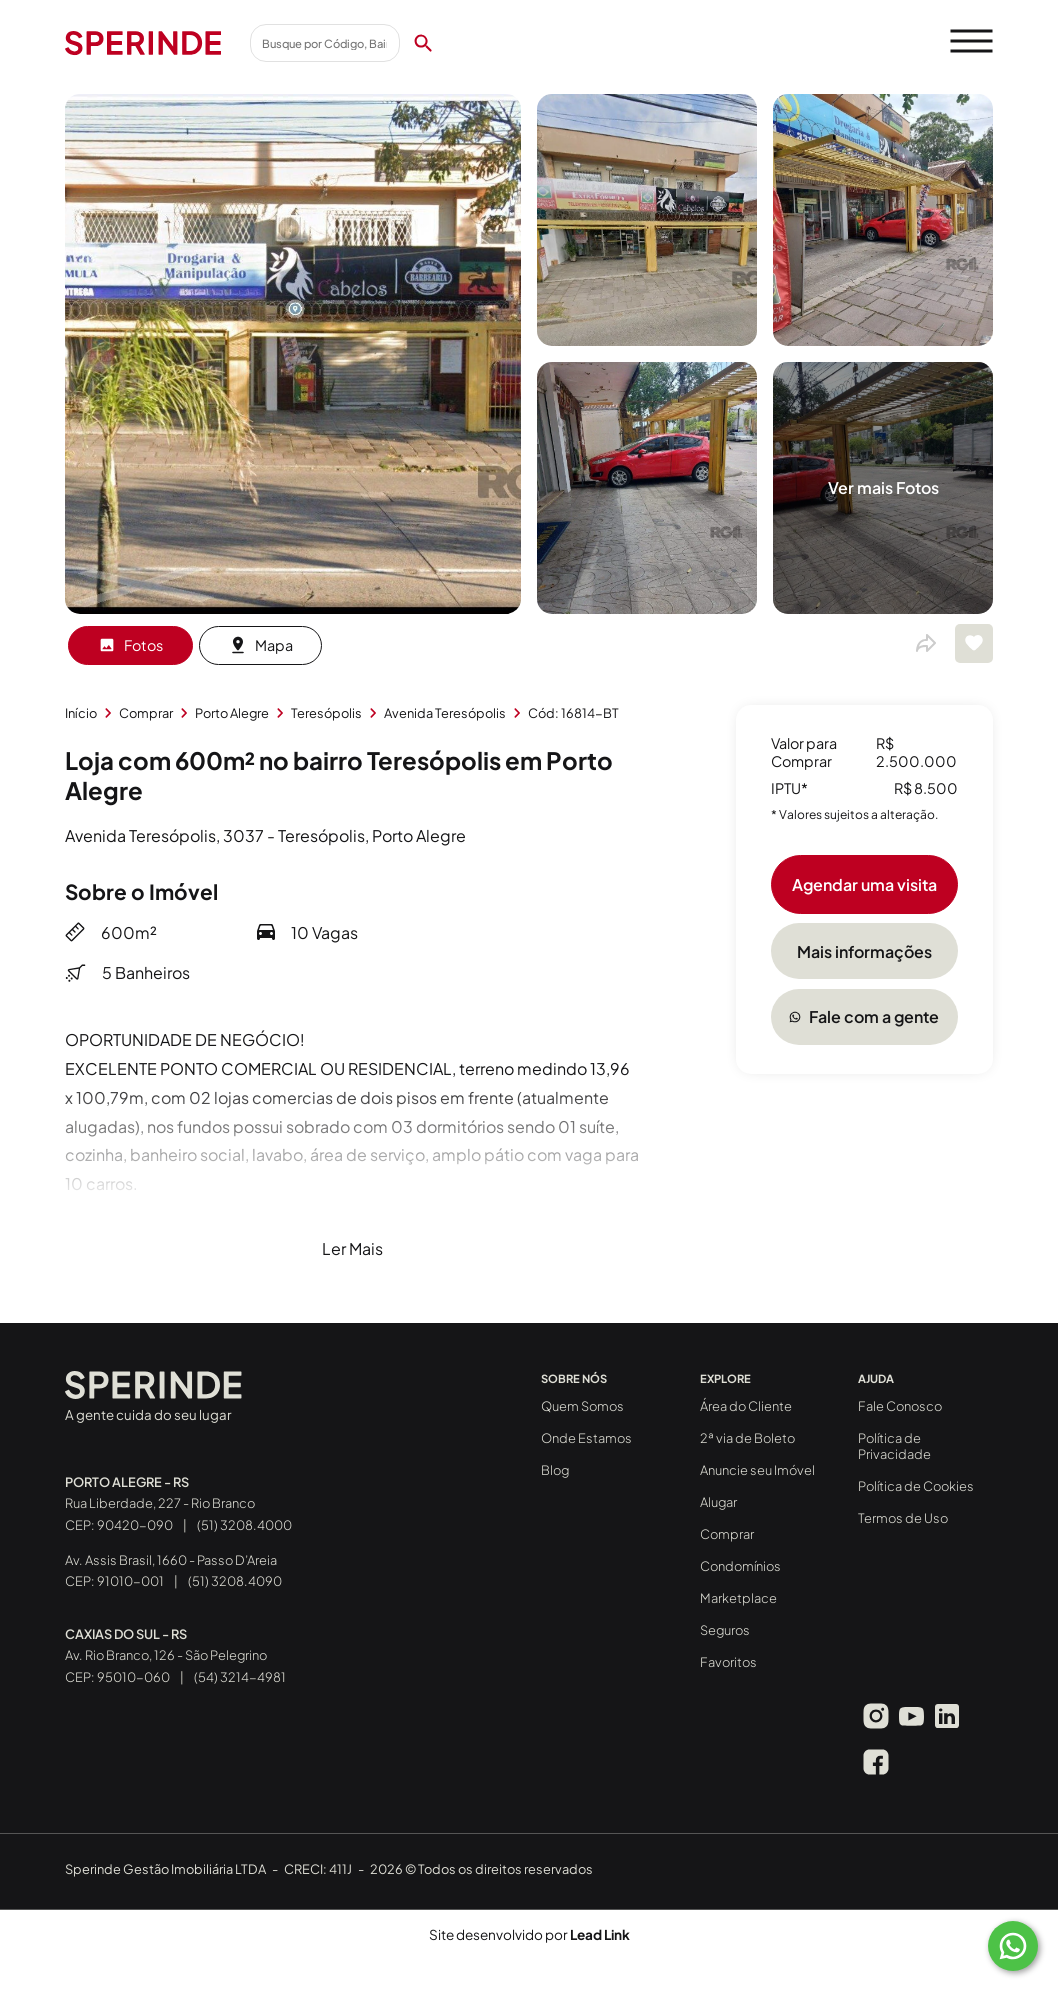 This screenshot has width=1058, height=1991. Describe the element at coordinates (728, 1662) in the screenshot. I see `Favoritos` at that location.